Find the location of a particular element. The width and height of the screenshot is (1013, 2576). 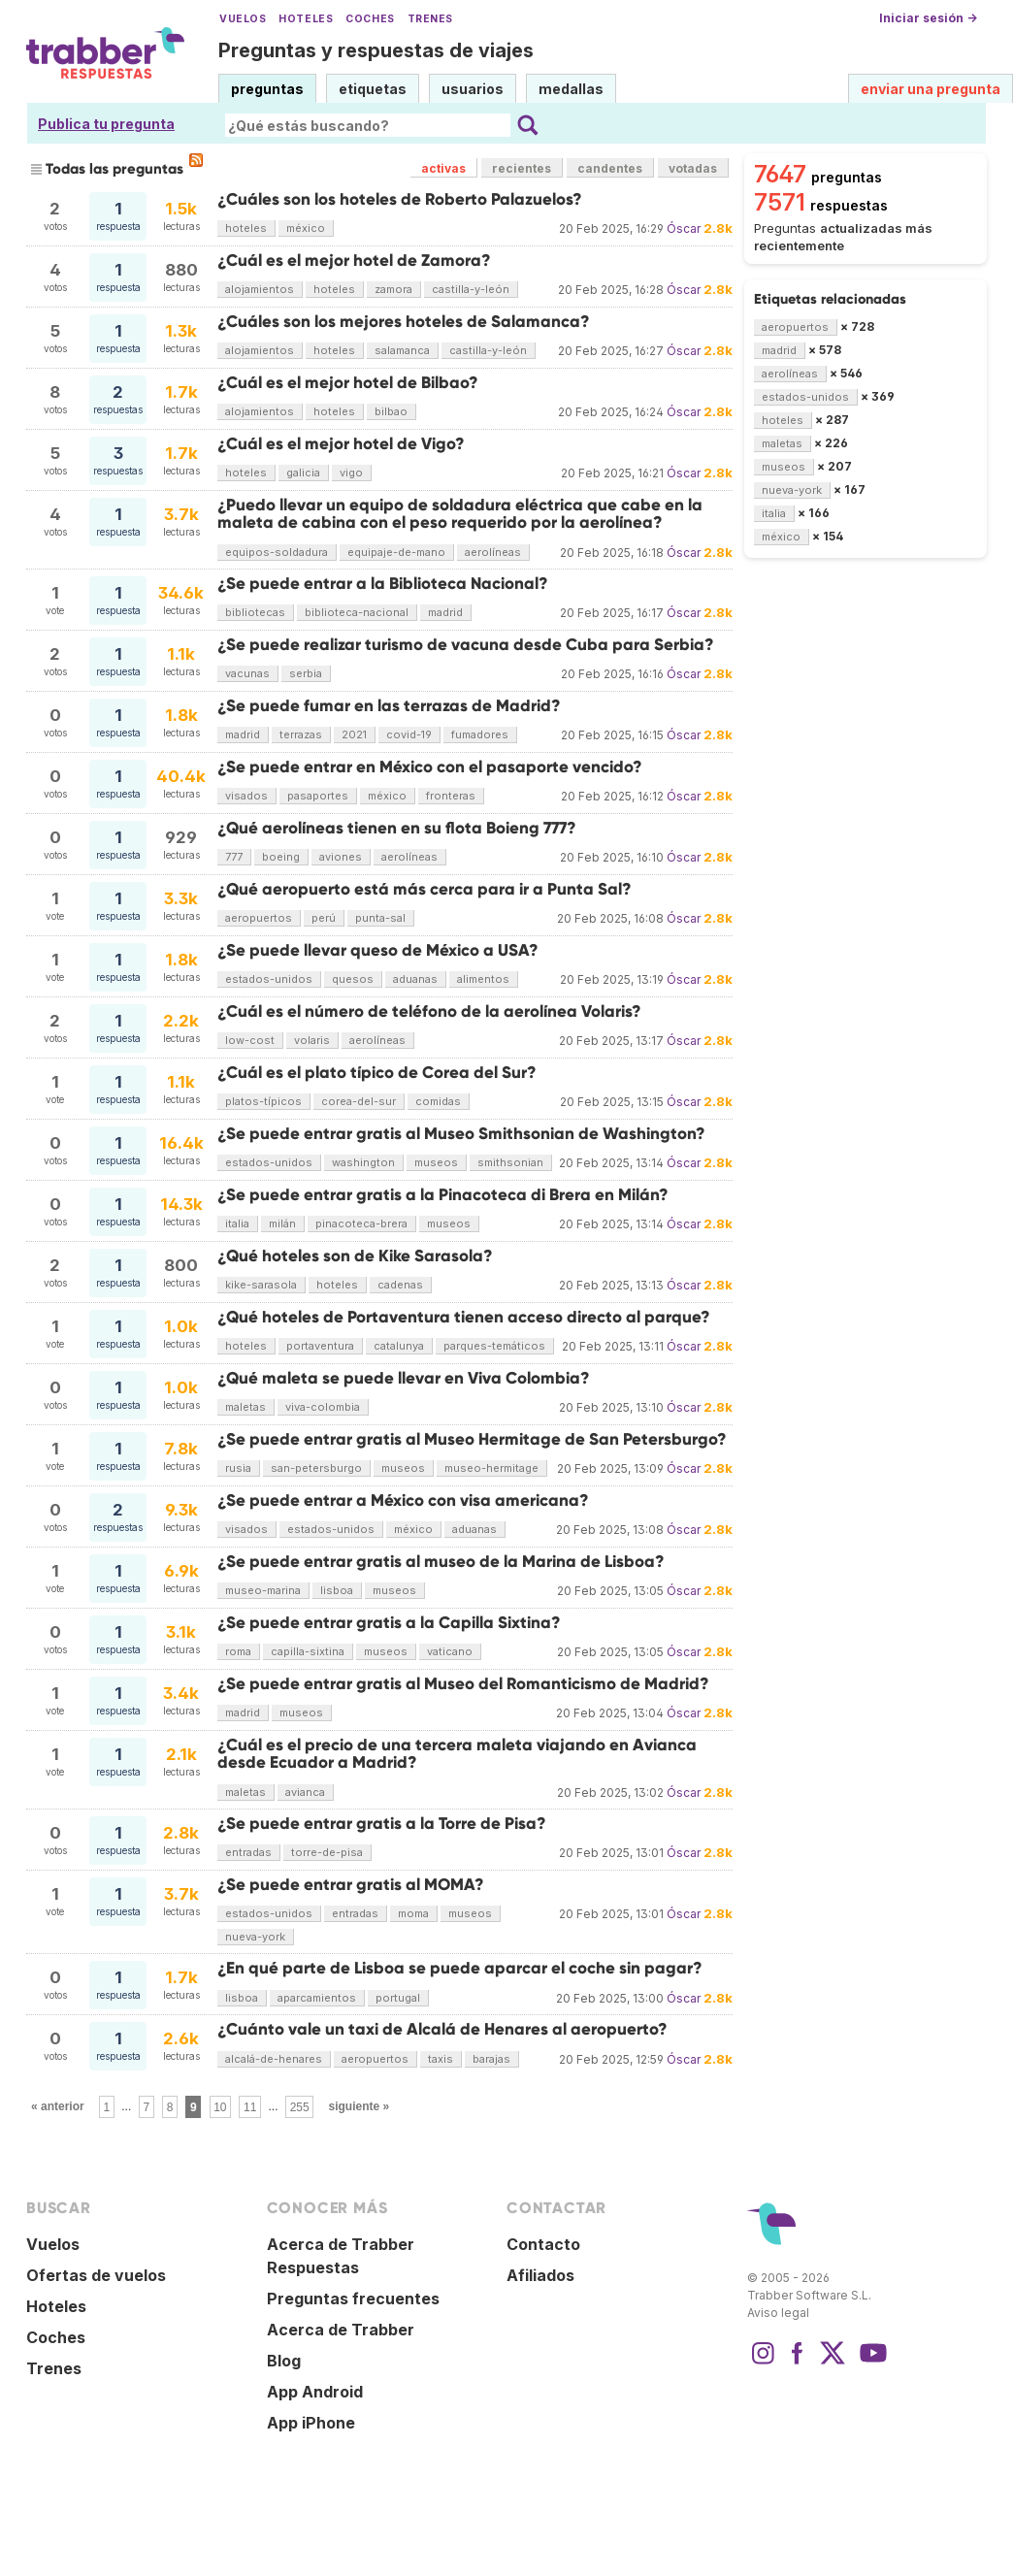

nueva-york is located at coordinates (255, 1936).